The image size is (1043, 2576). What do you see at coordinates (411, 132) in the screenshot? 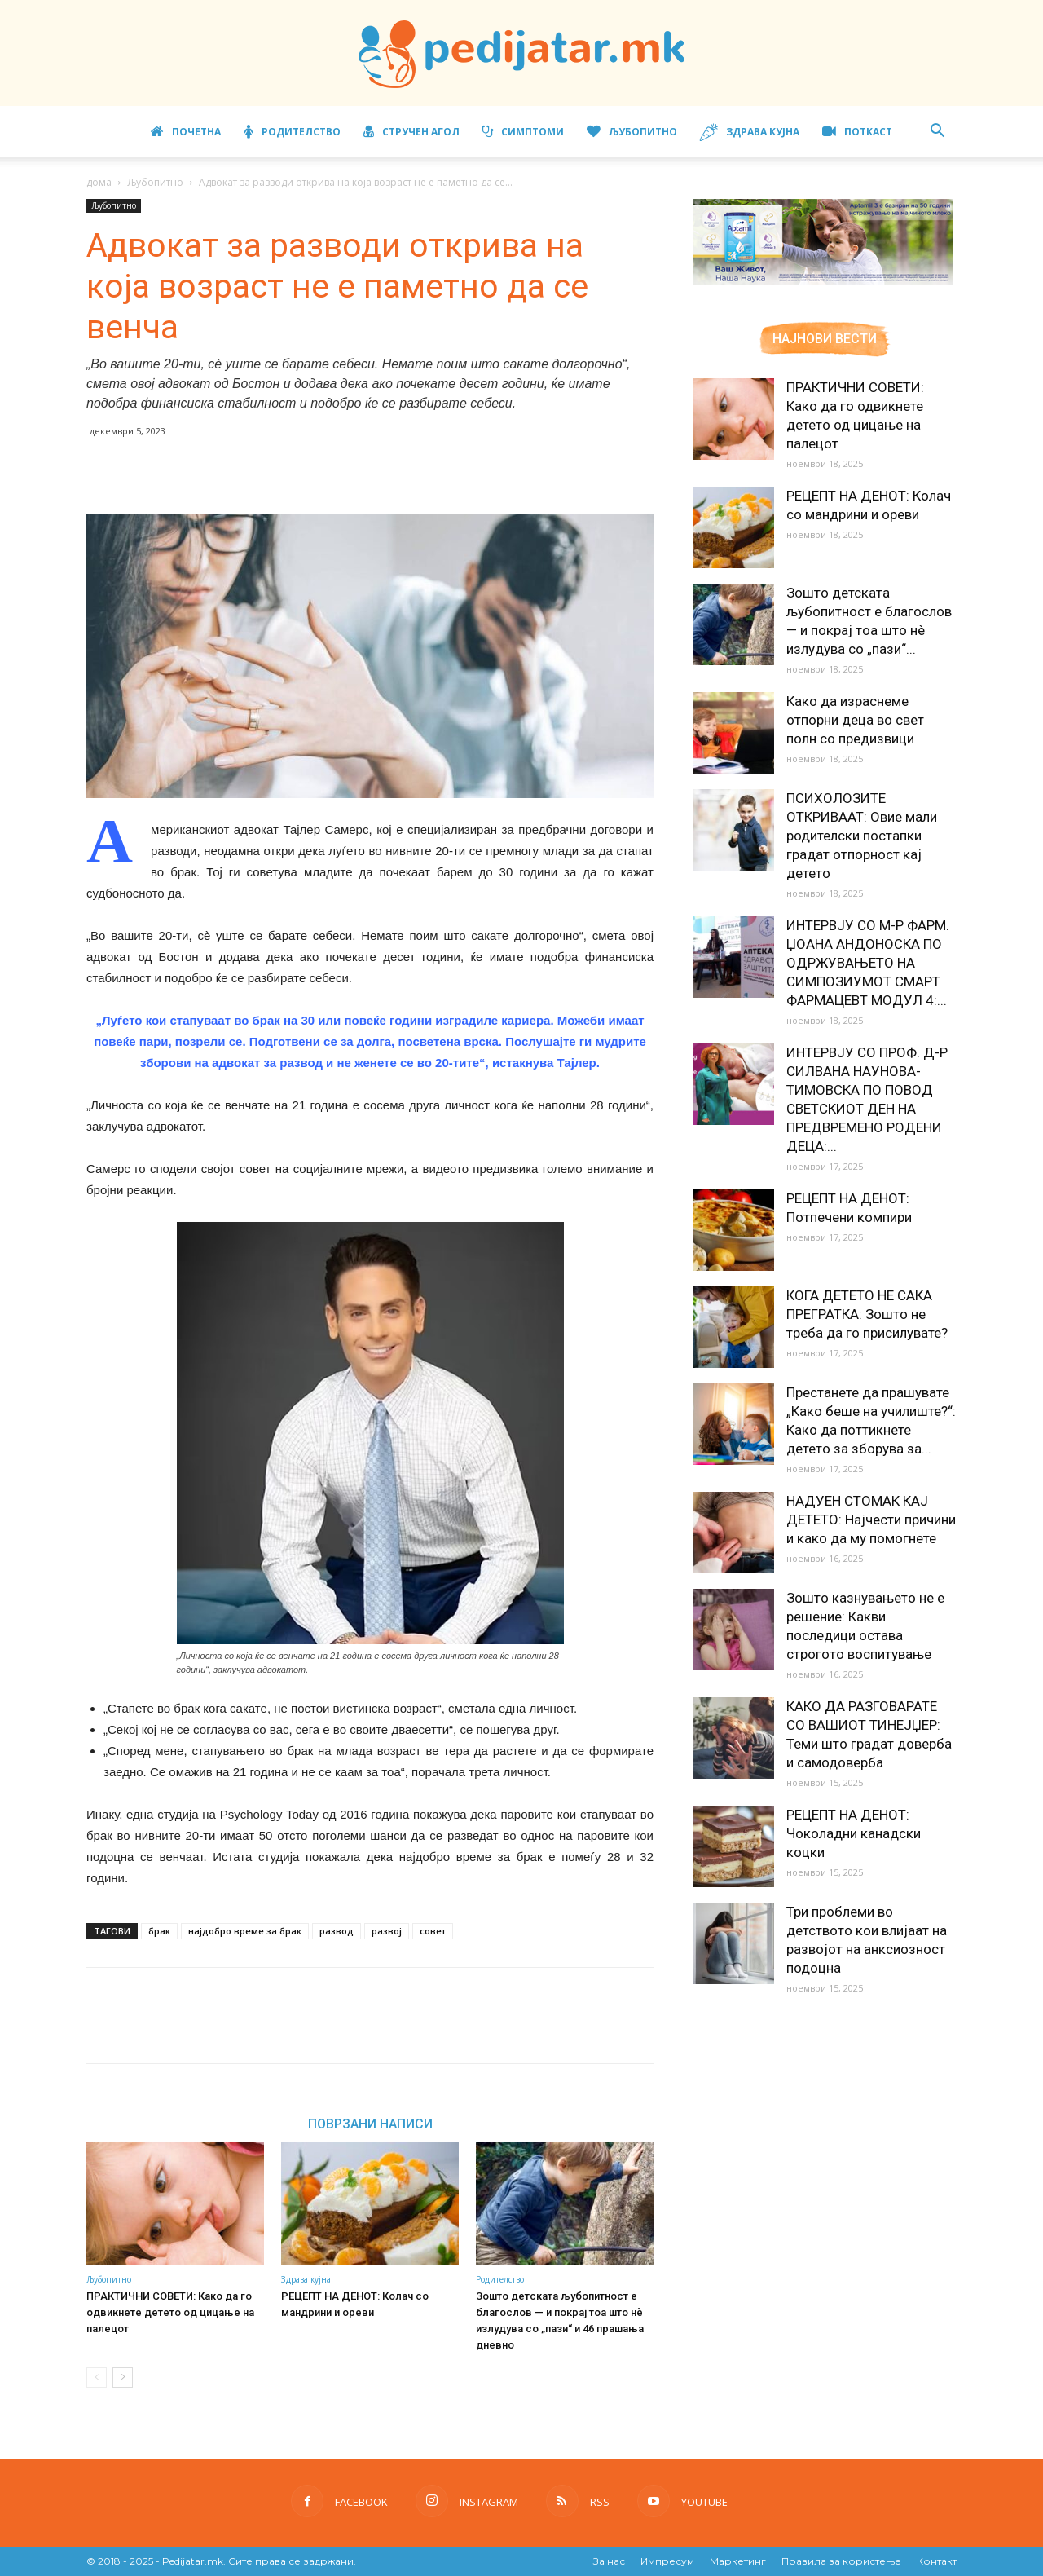
I see `Стручен агол` at bounding box center [411, 132].